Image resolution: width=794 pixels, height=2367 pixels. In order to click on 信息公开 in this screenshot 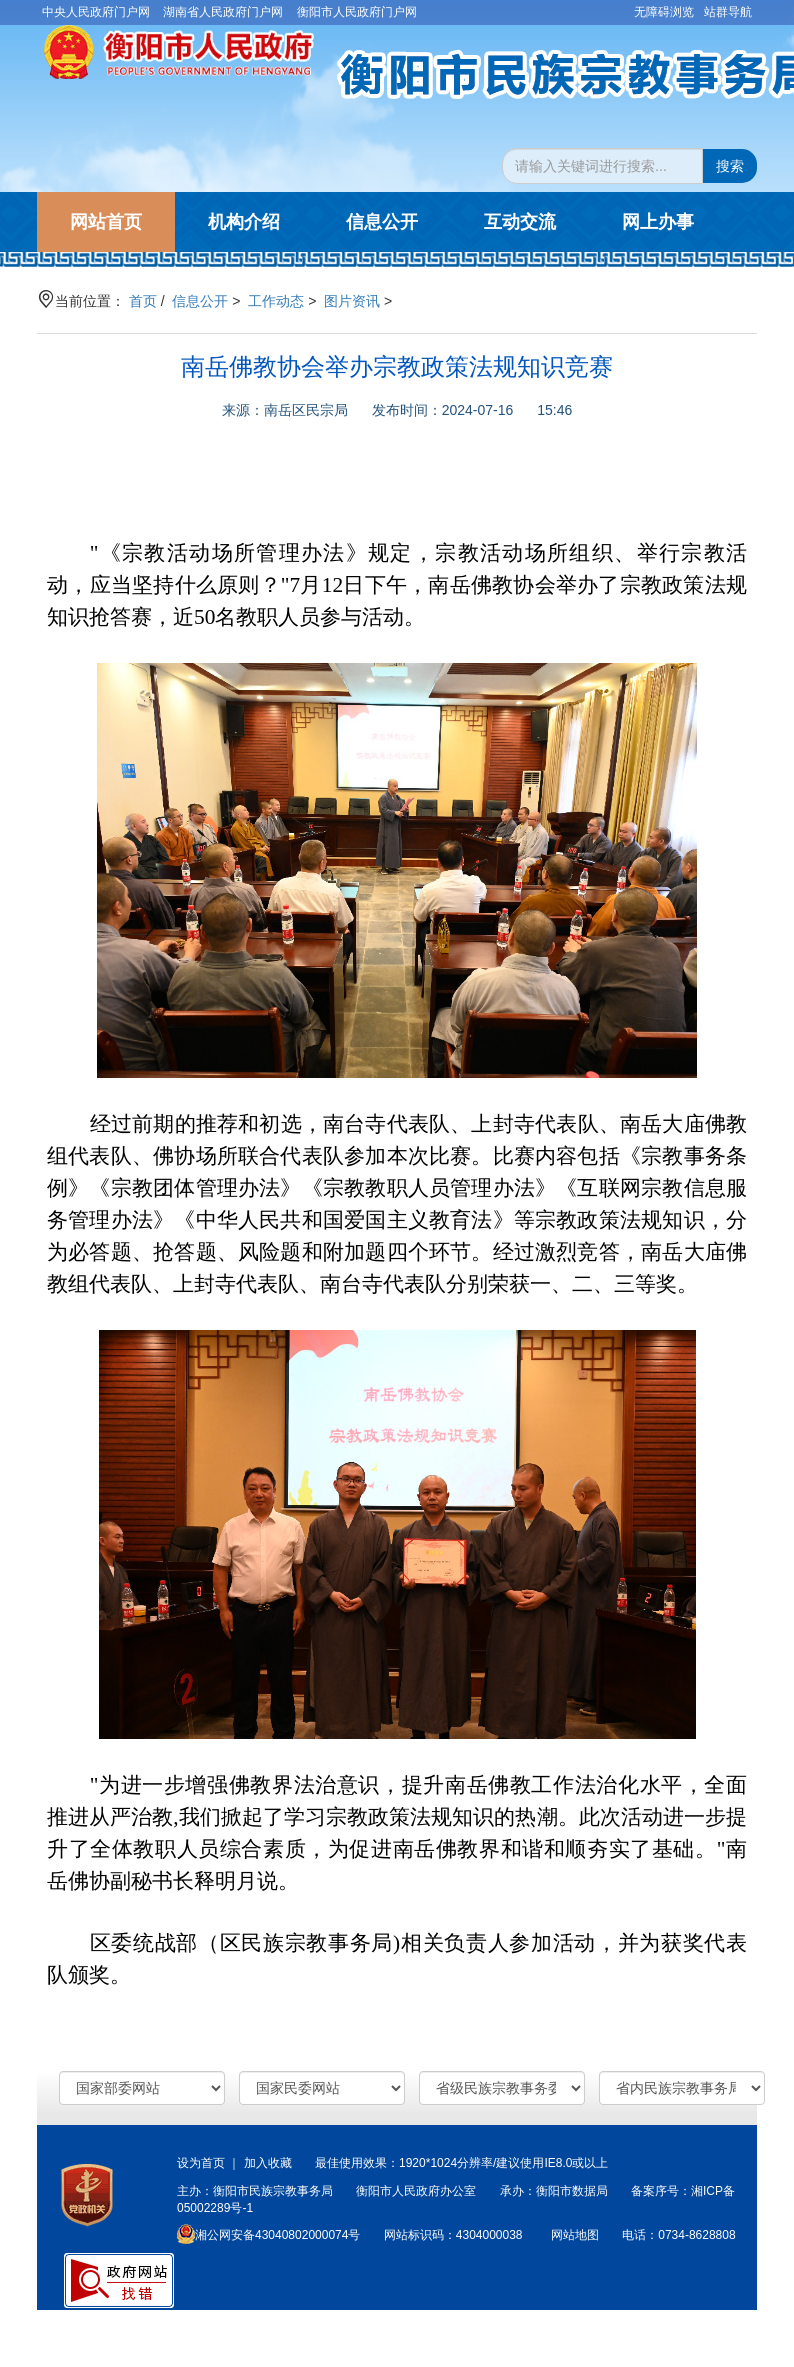, I will do `click(200, 301)`.